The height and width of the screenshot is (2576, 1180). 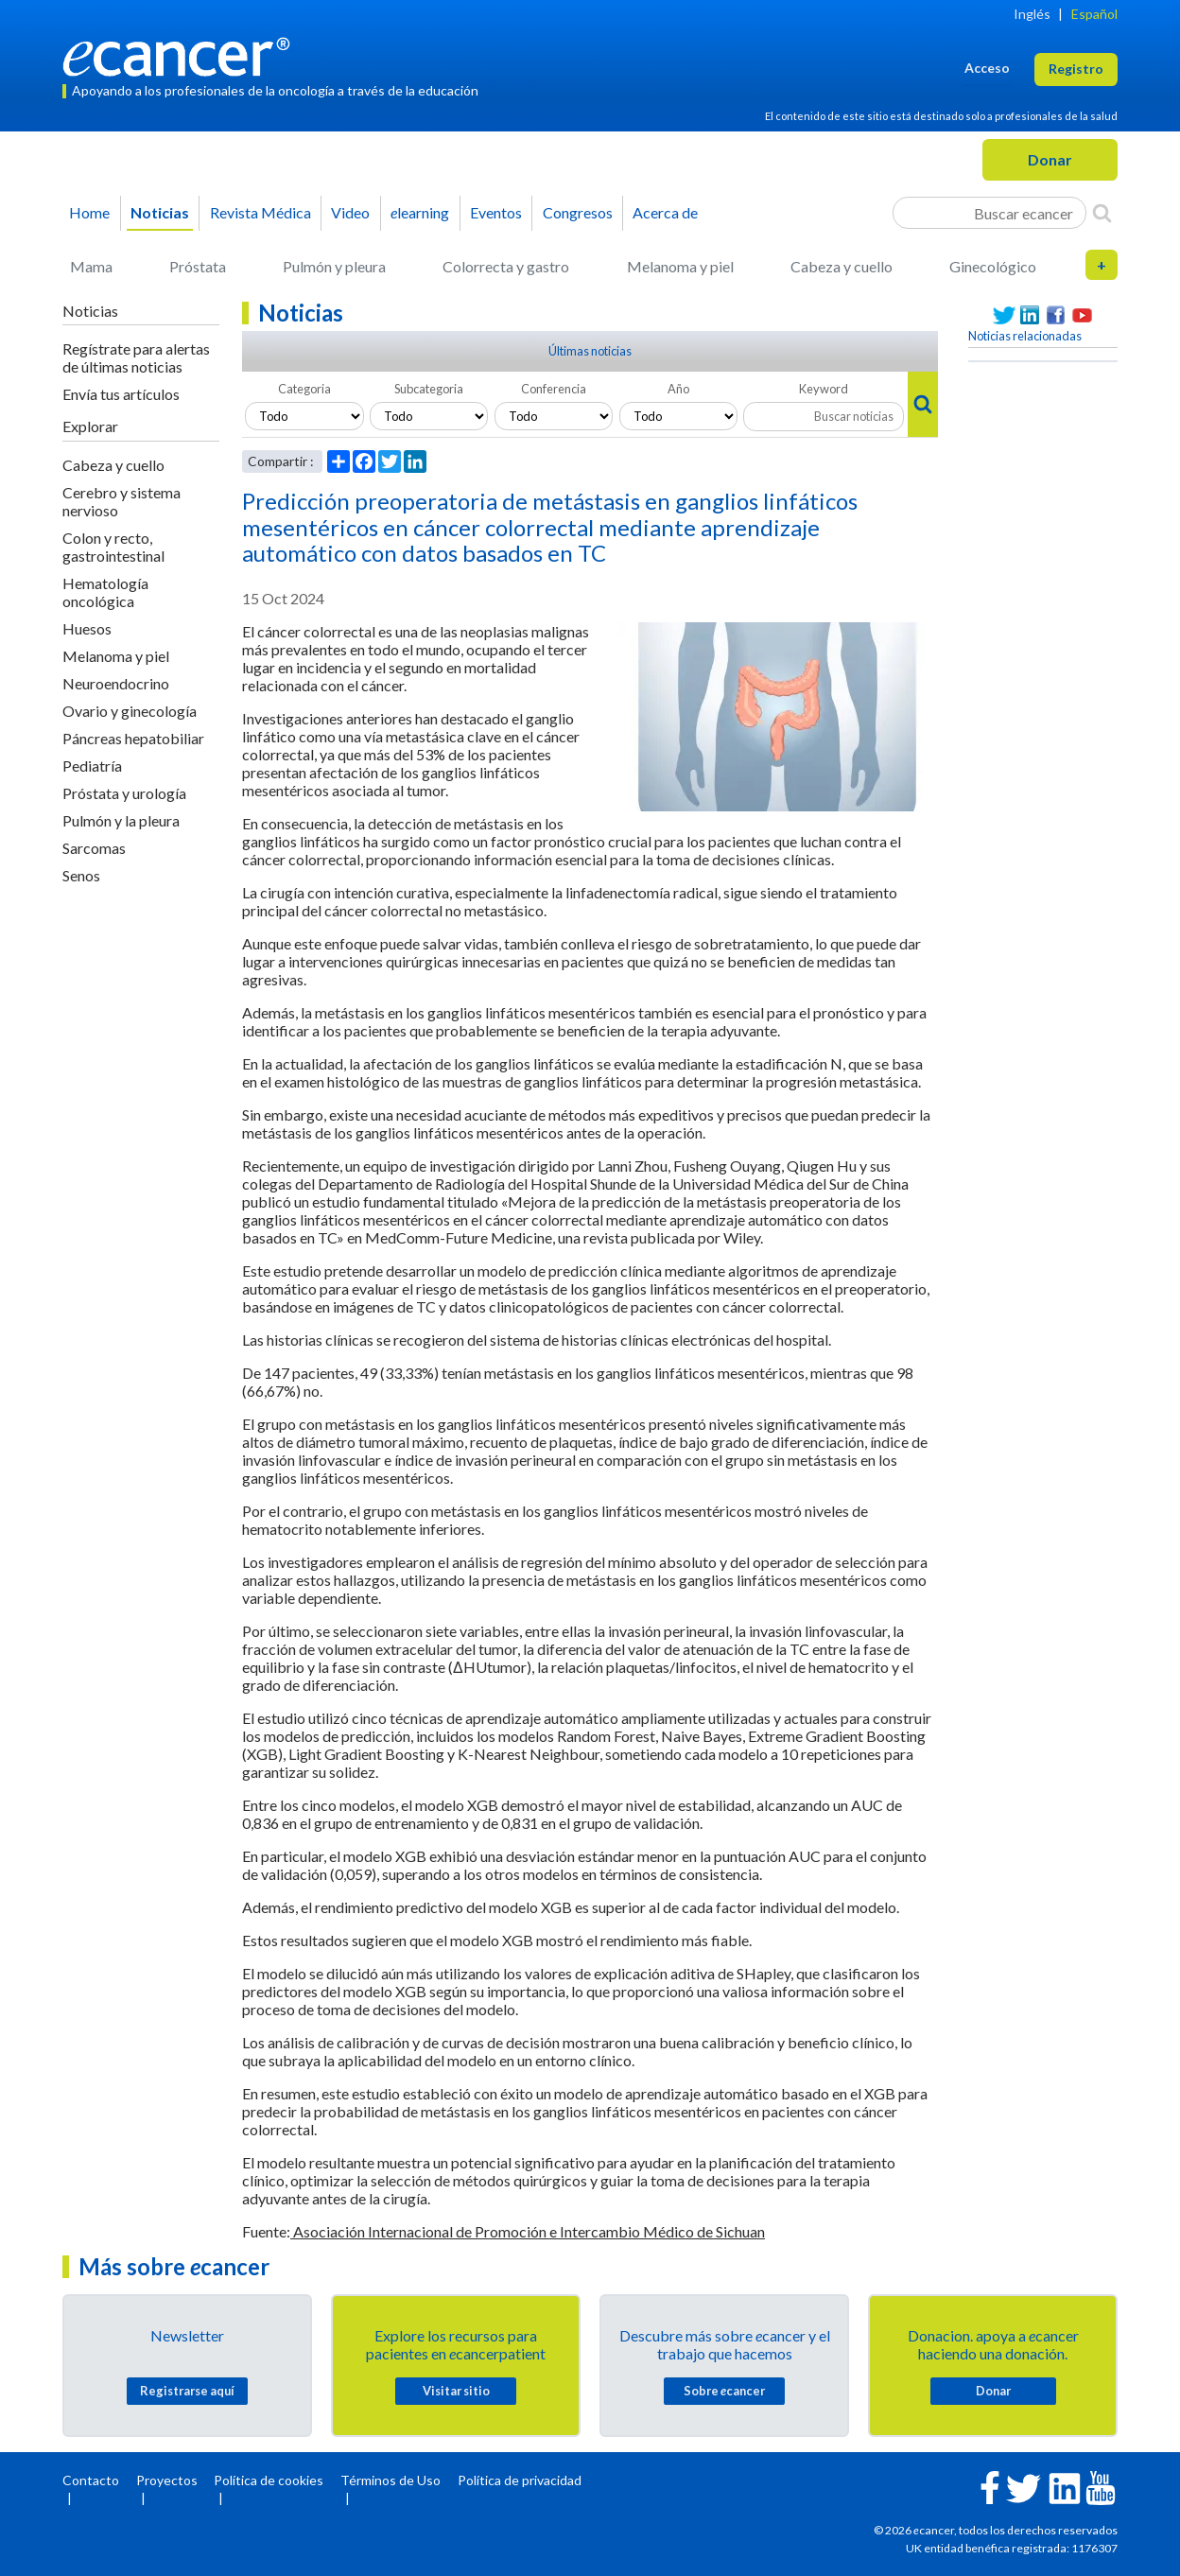 What do you see at coordinates (1076, 69) in the screenshot?
I see `Registro [button]` at bounding box center [1076, 69].